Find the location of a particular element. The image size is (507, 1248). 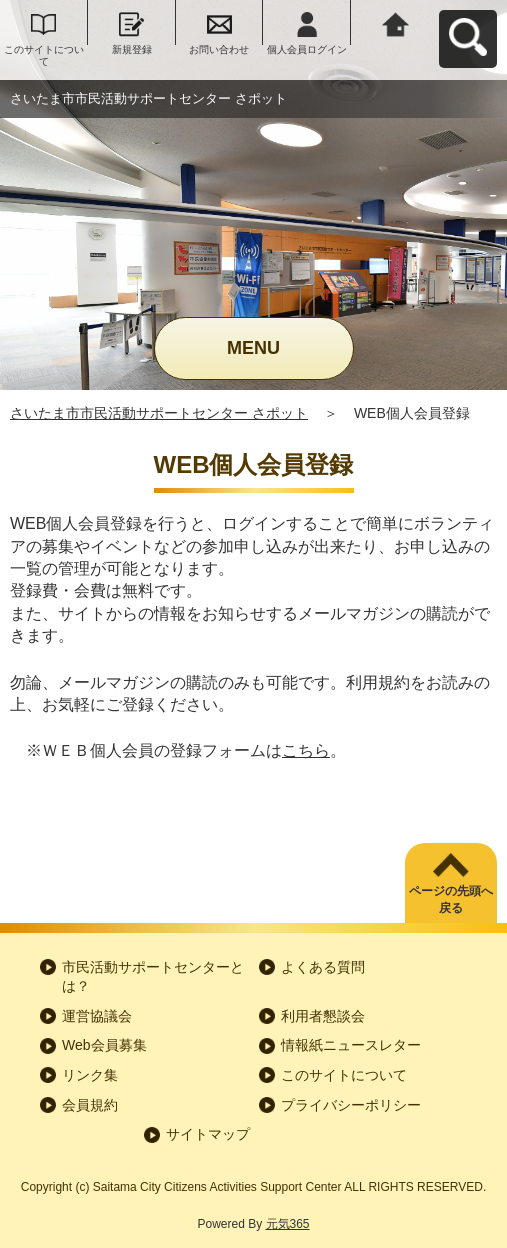

会員規約 is located at coordinates (90, 1105).